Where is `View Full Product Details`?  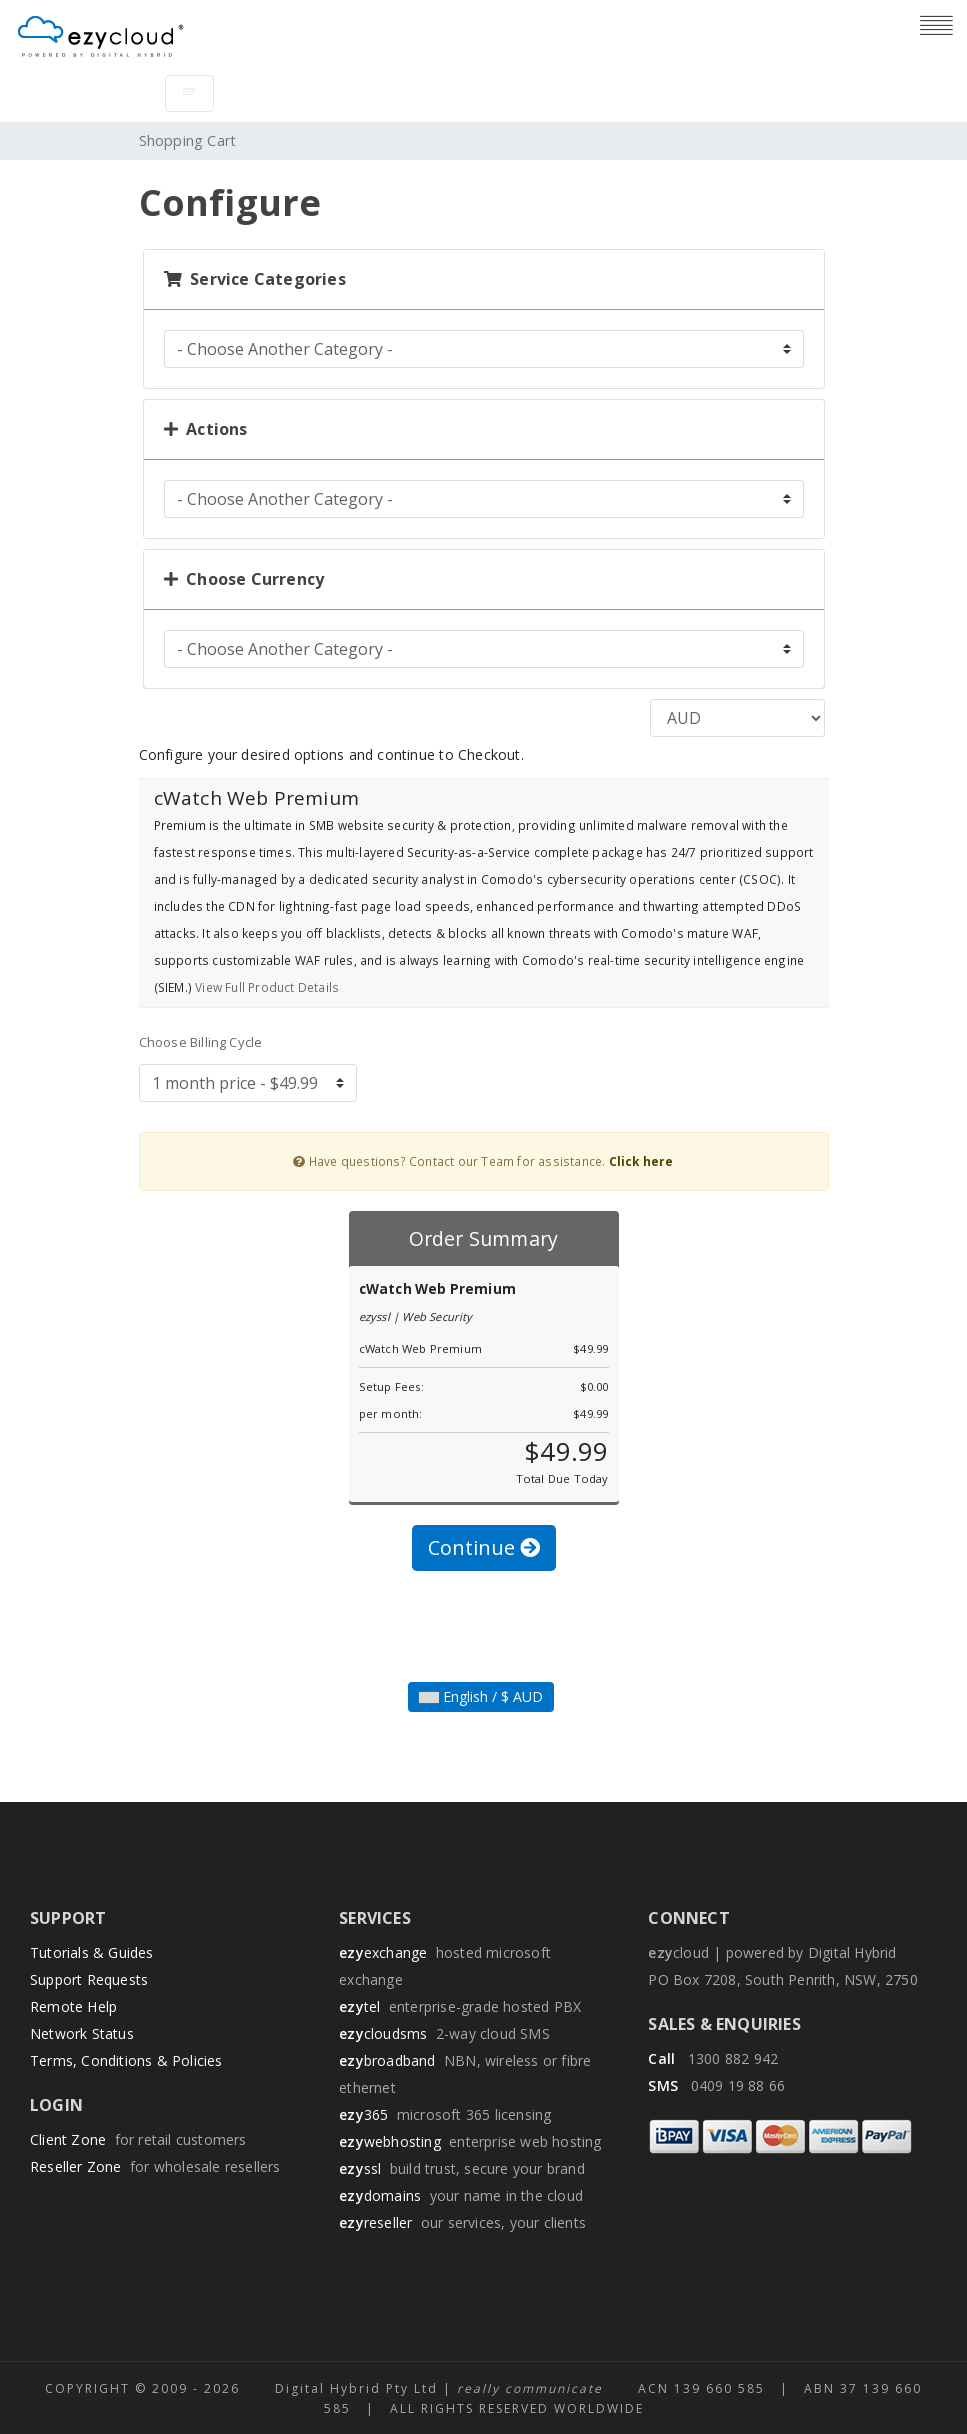
View Full Product Details is located at coordinates (265, 987).